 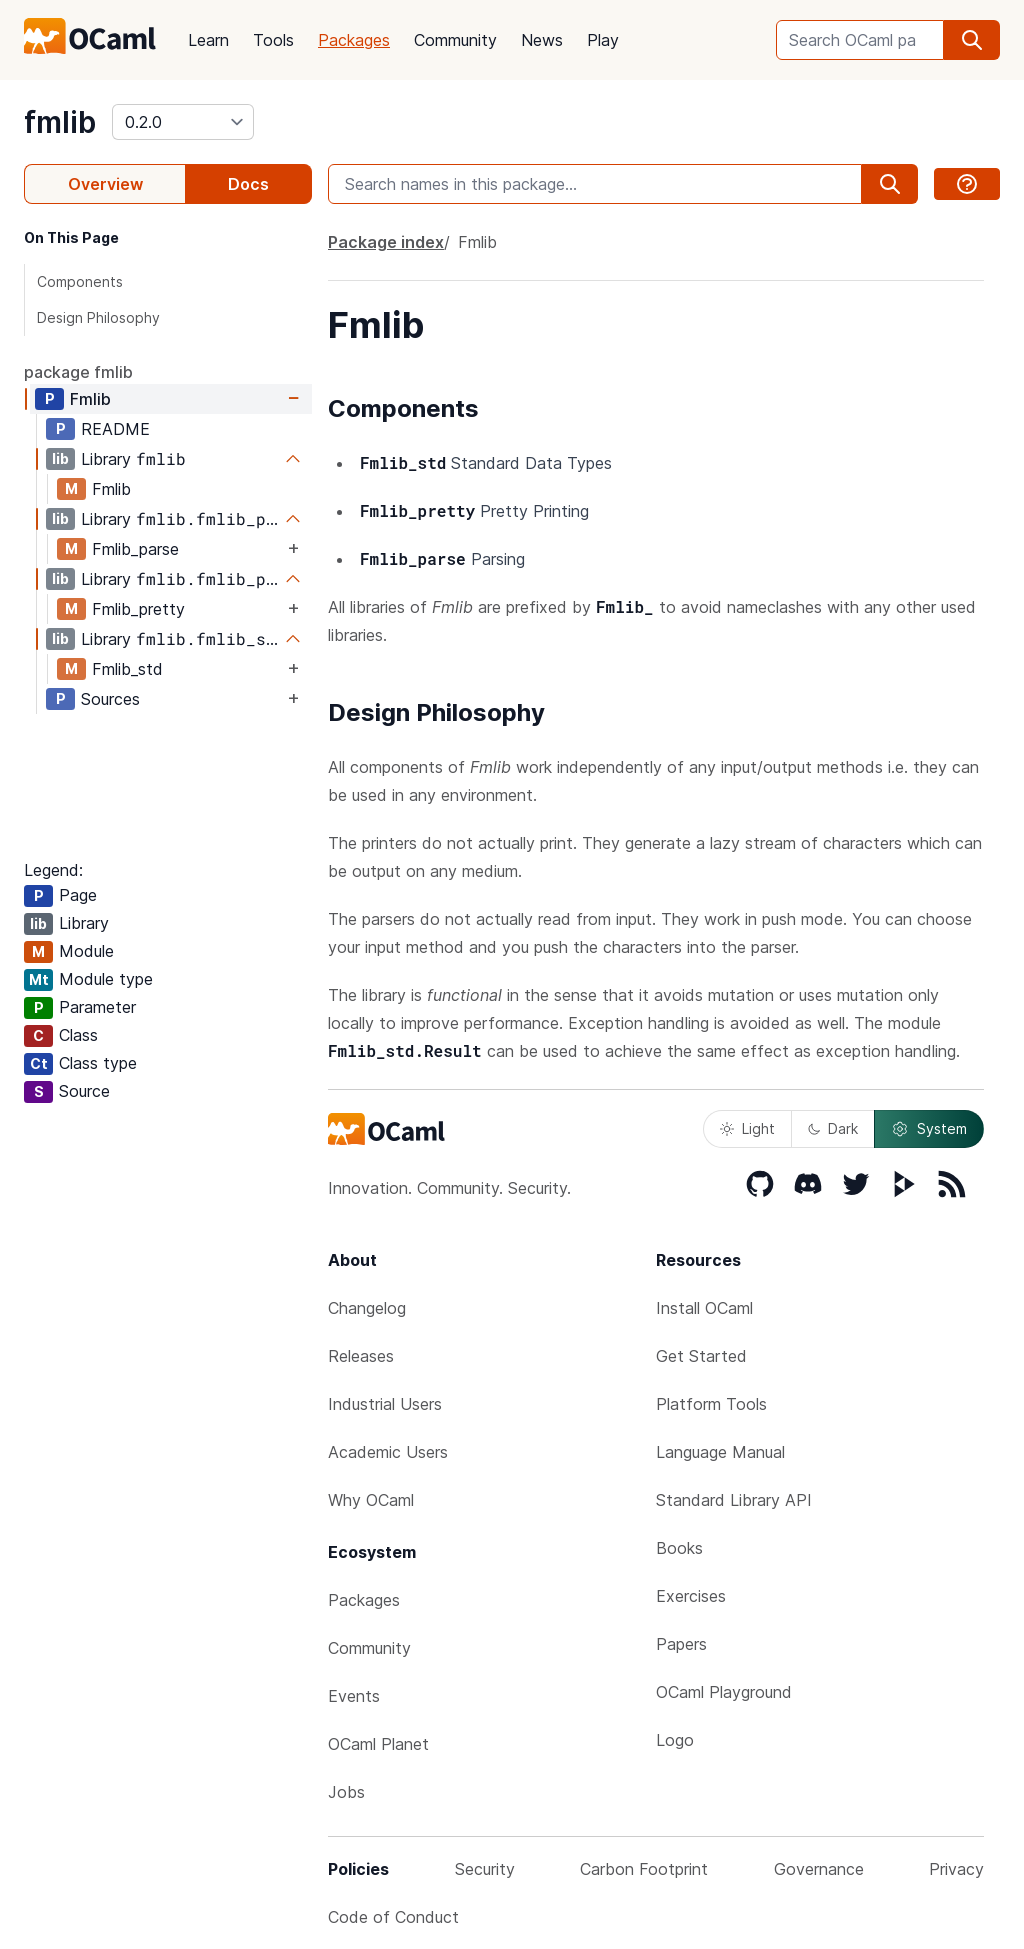 I want to click on Books, so click(x=679, y=1548).